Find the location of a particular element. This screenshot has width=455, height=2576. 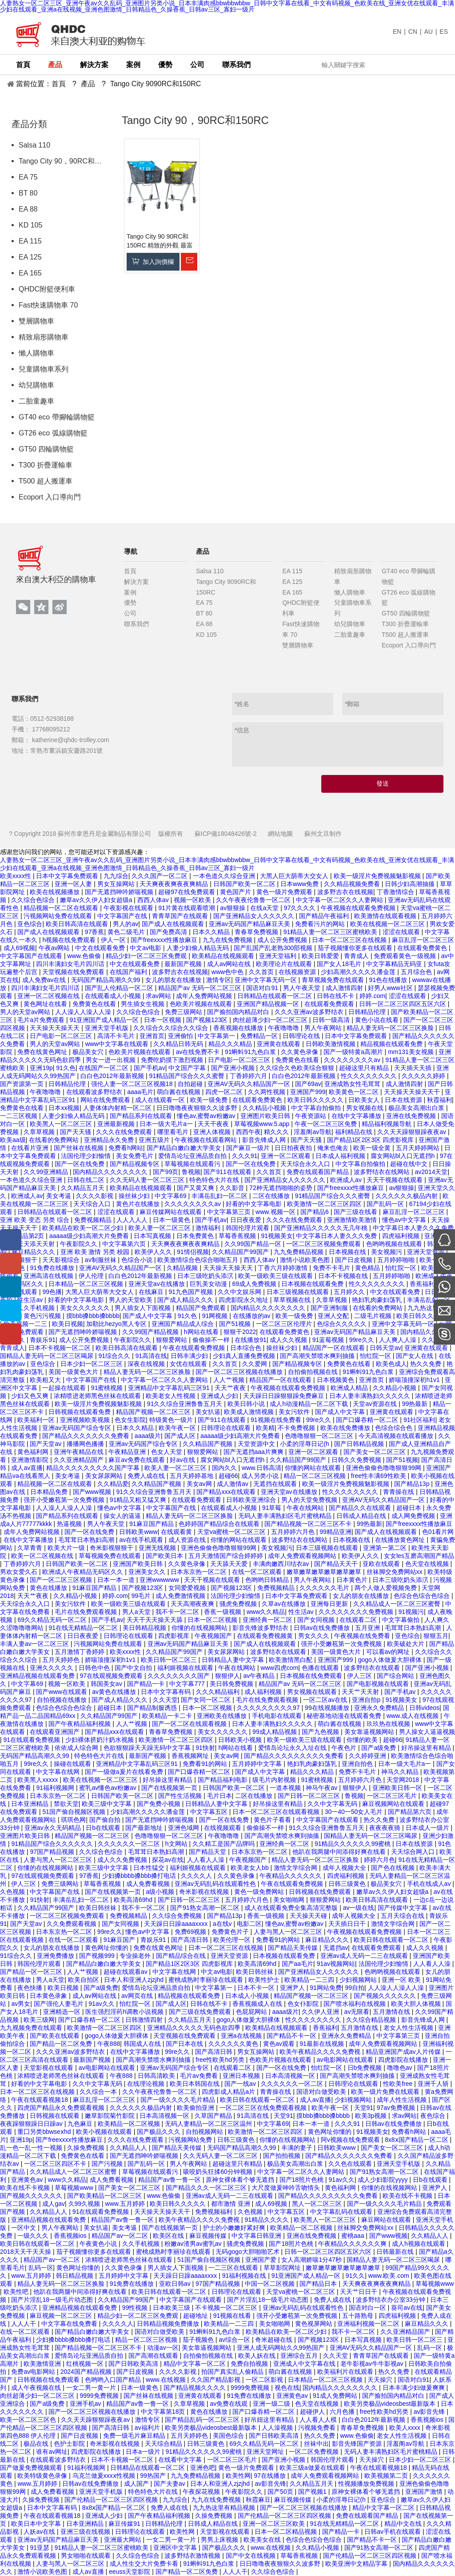

天天操天天操天天干 is located at coordinates (413, 1091).